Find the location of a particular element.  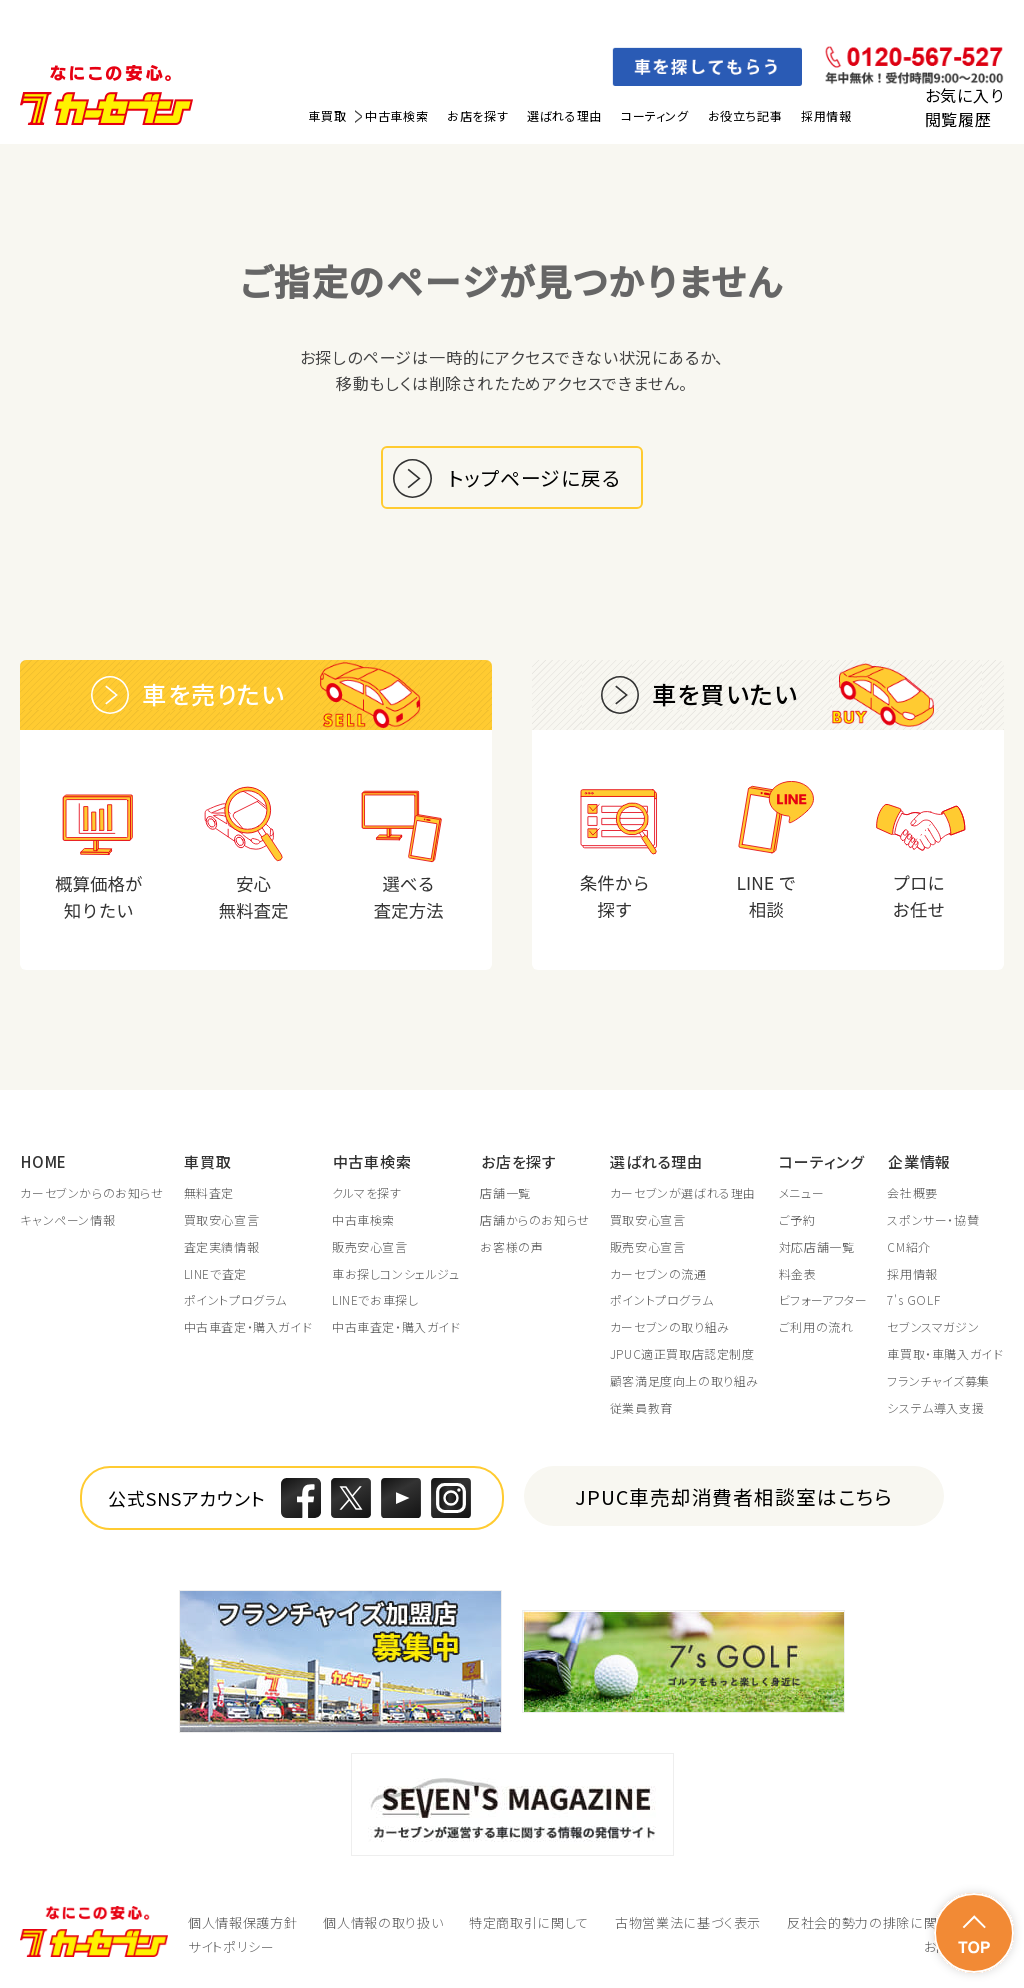

店舗一覧 is located at coordinates (505, 1194).